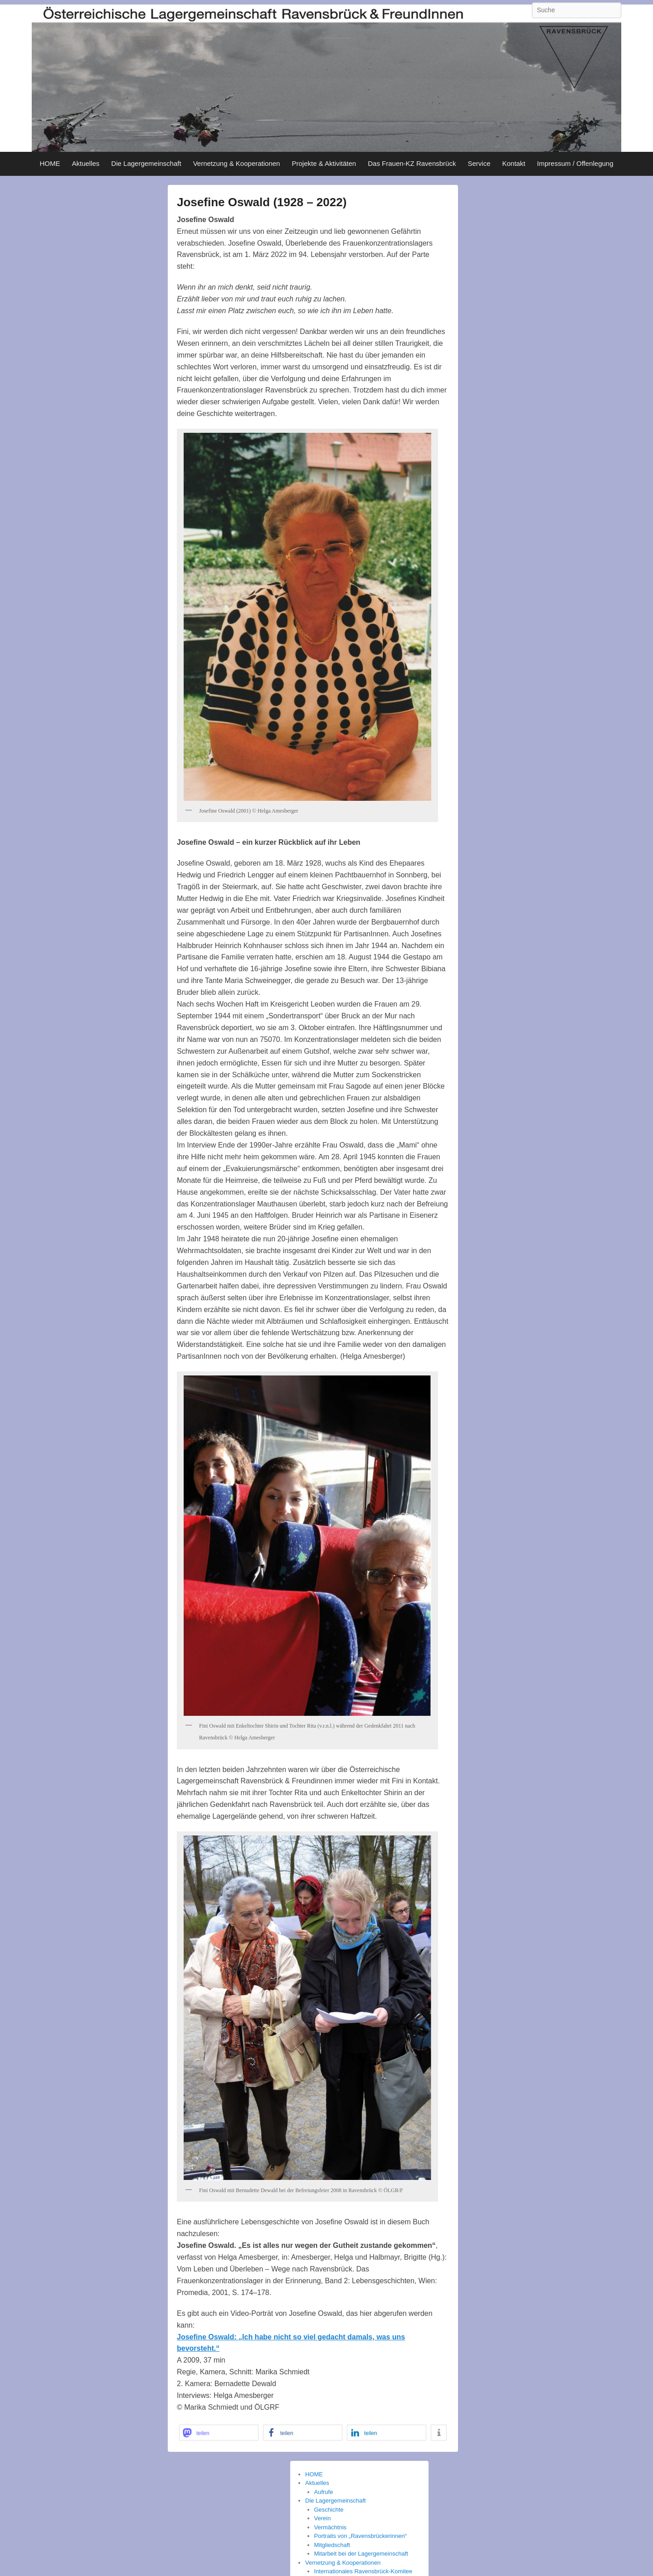 This screenshot has width=653, height=2576. Describe the element at coordinates (363, 2571) in the screenshot. I see `Internationales Ravensbrück-Komitee` at that location.